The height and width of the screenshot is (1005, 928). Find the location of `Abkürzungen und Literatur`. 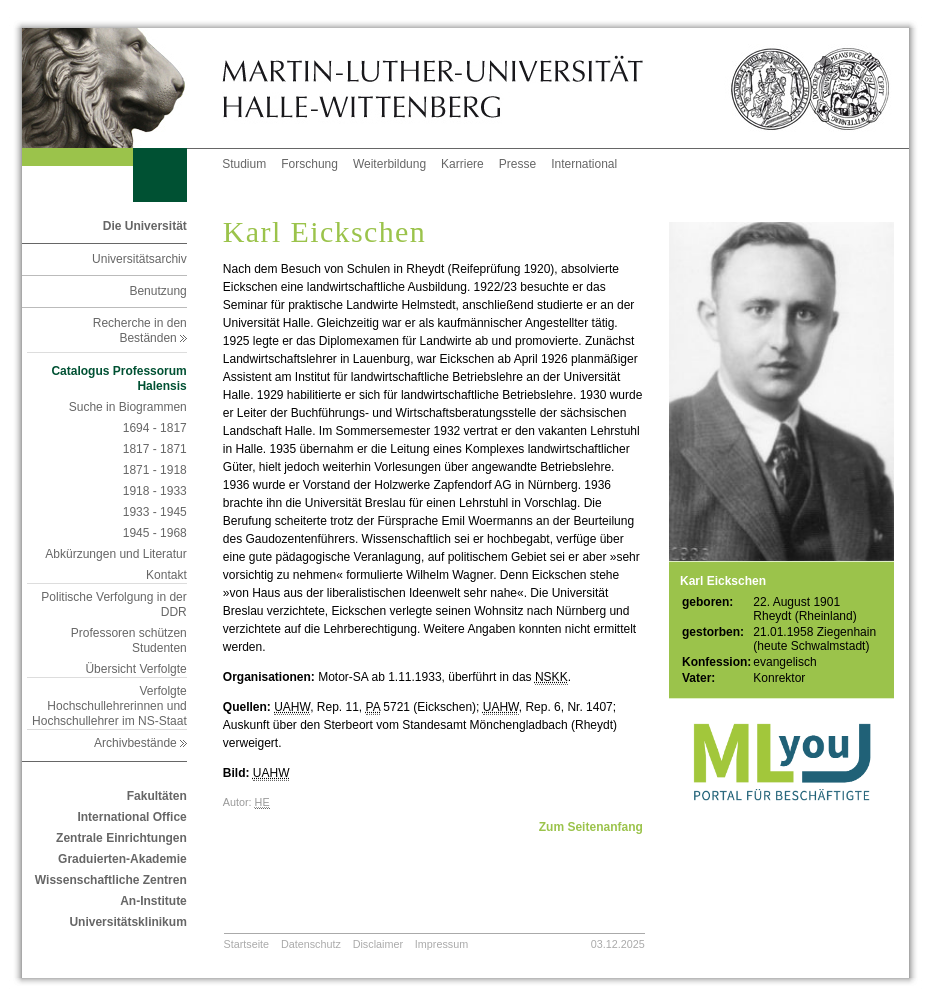

Abkürzungen und Literatur is located at coordinates (115, 554).